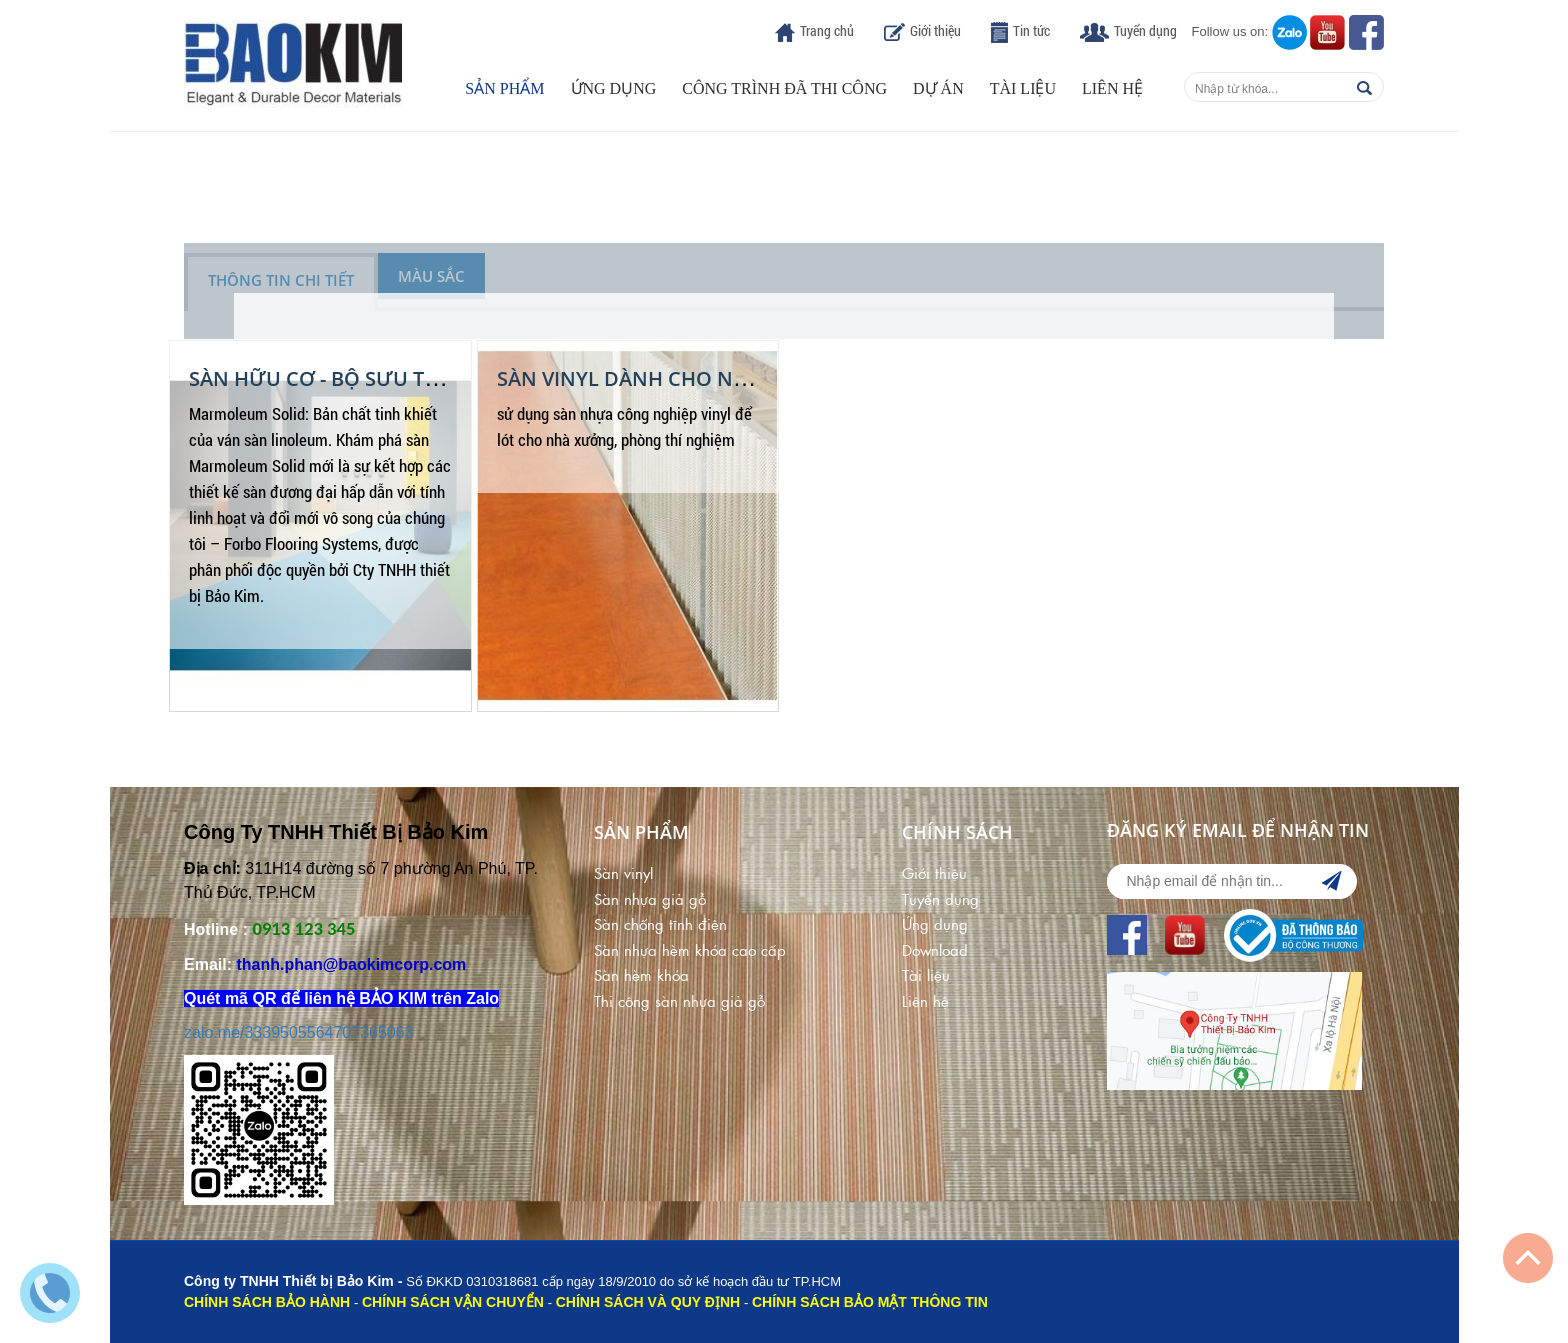  What do you see at coordinates (870, 1302) in the screenshot?
I see `CHÍNH SÁCH BẢO MẬT THÔNG TIN` at bounding box center [870, 1302].